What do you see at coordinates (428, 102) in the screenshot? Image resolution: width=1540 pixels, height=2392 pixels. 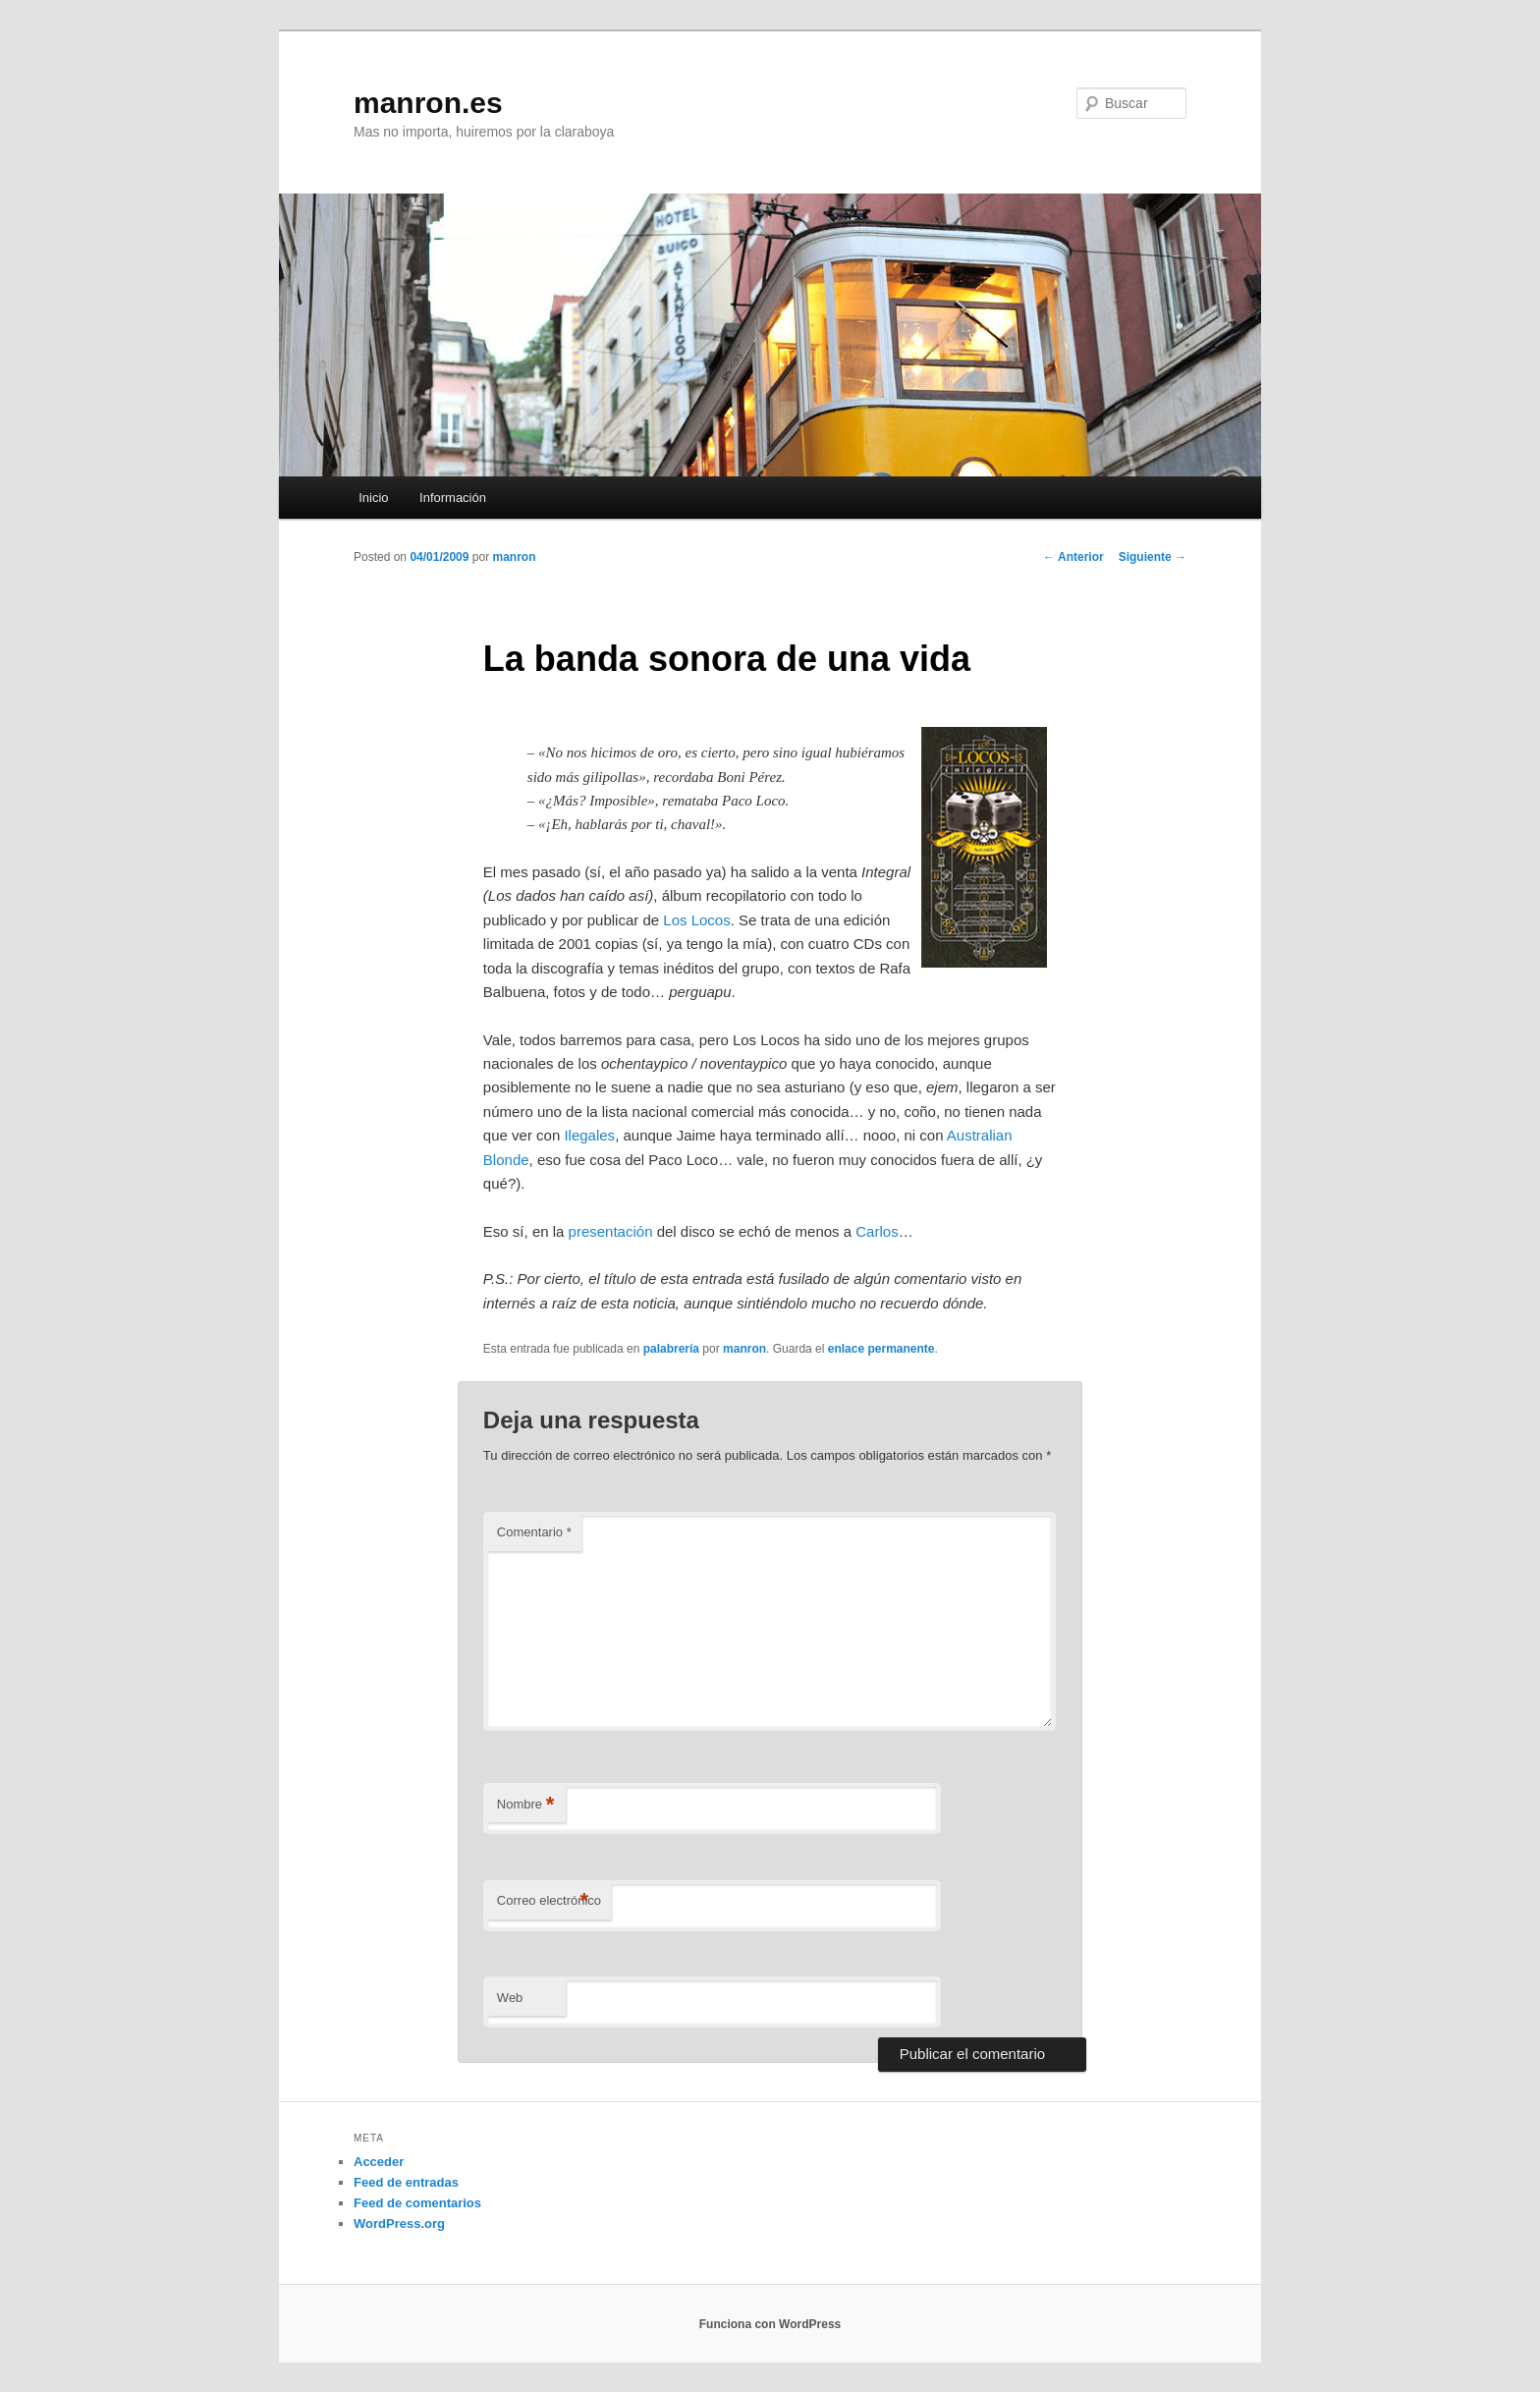 I see `manron.es` at bounding box center [428, 102].